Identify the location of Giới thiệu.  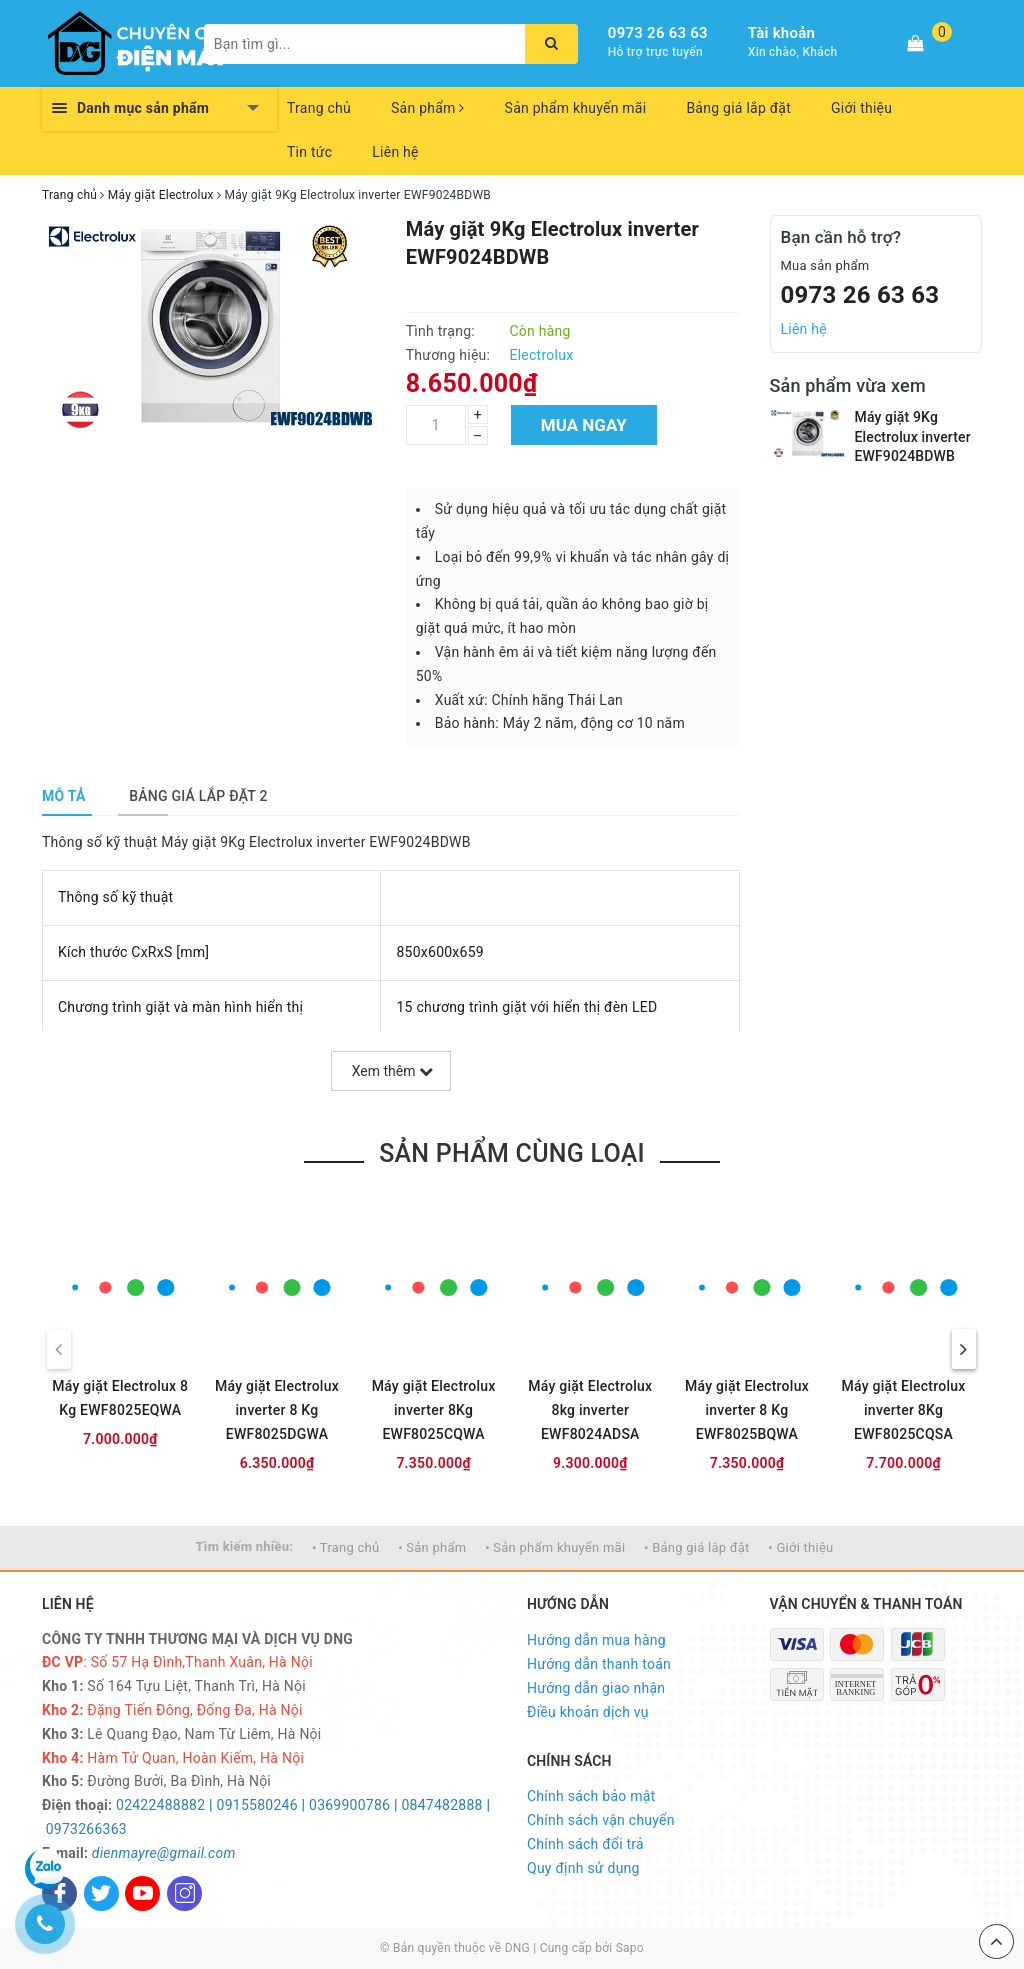
(861, 108).